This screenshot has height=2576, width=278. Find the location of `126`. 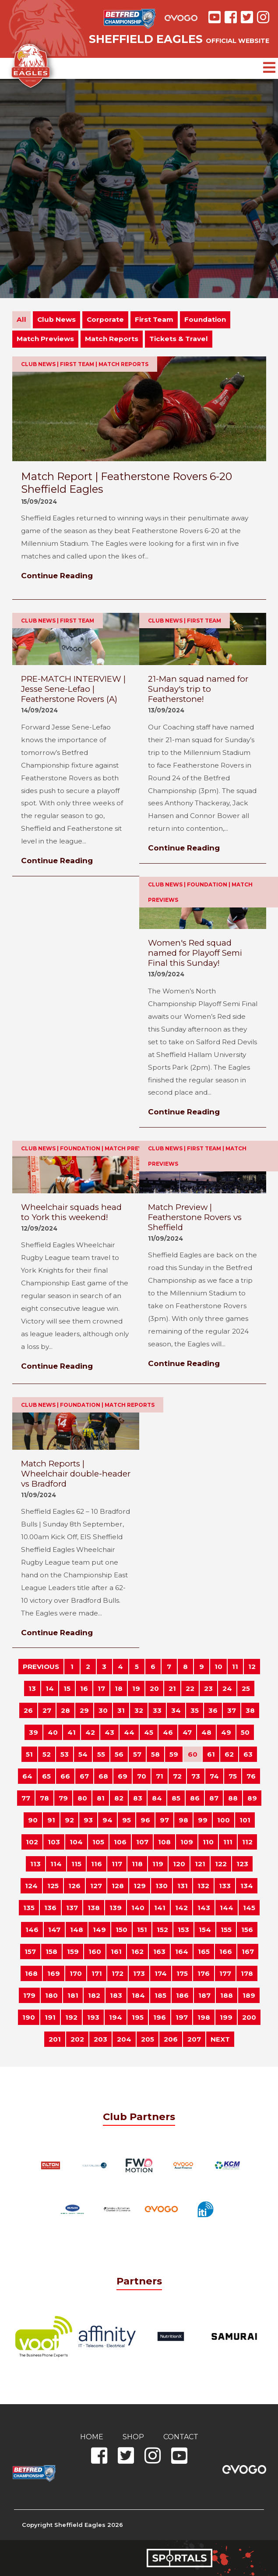

126 is located at coordinates (74, 1886).